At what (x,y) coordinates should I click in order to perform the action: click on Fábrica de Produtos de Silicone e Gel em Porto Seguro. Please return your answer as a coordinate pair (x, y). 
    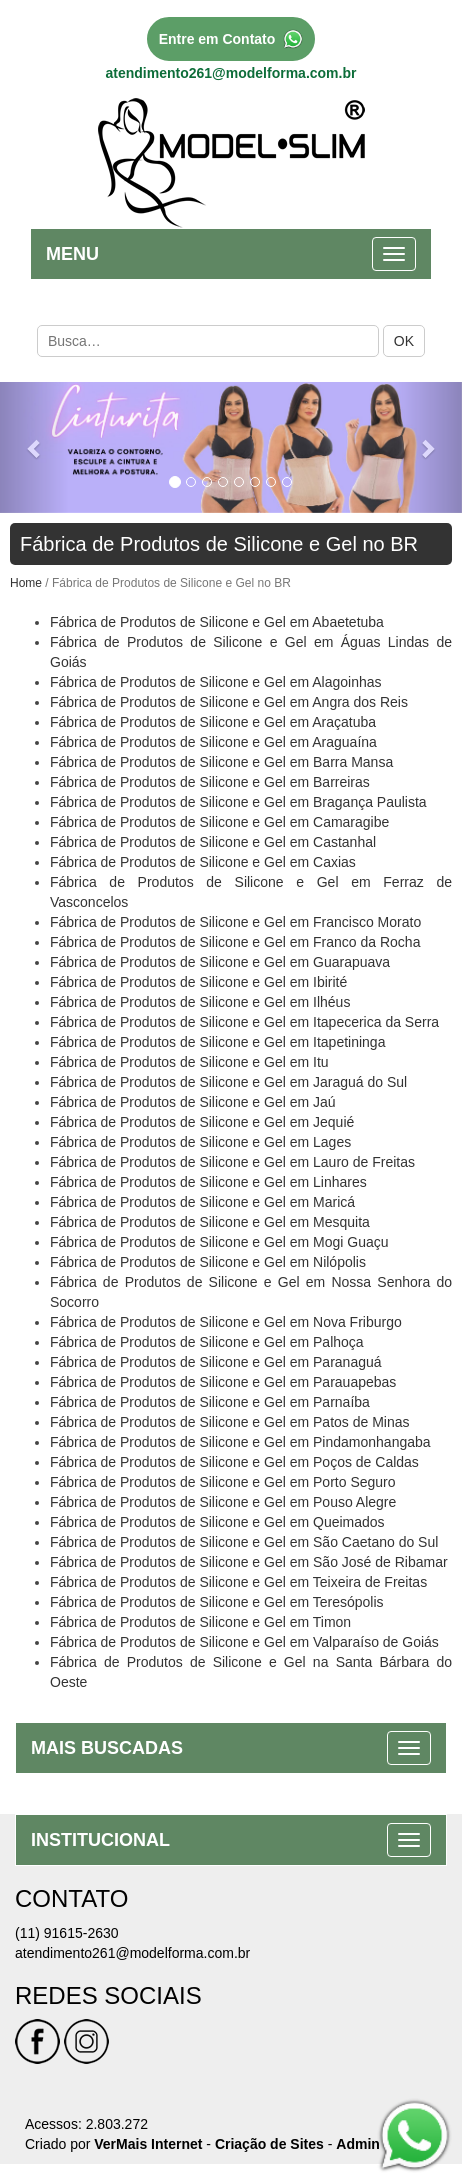
    Looking at the image, I should click on (223, 1482).